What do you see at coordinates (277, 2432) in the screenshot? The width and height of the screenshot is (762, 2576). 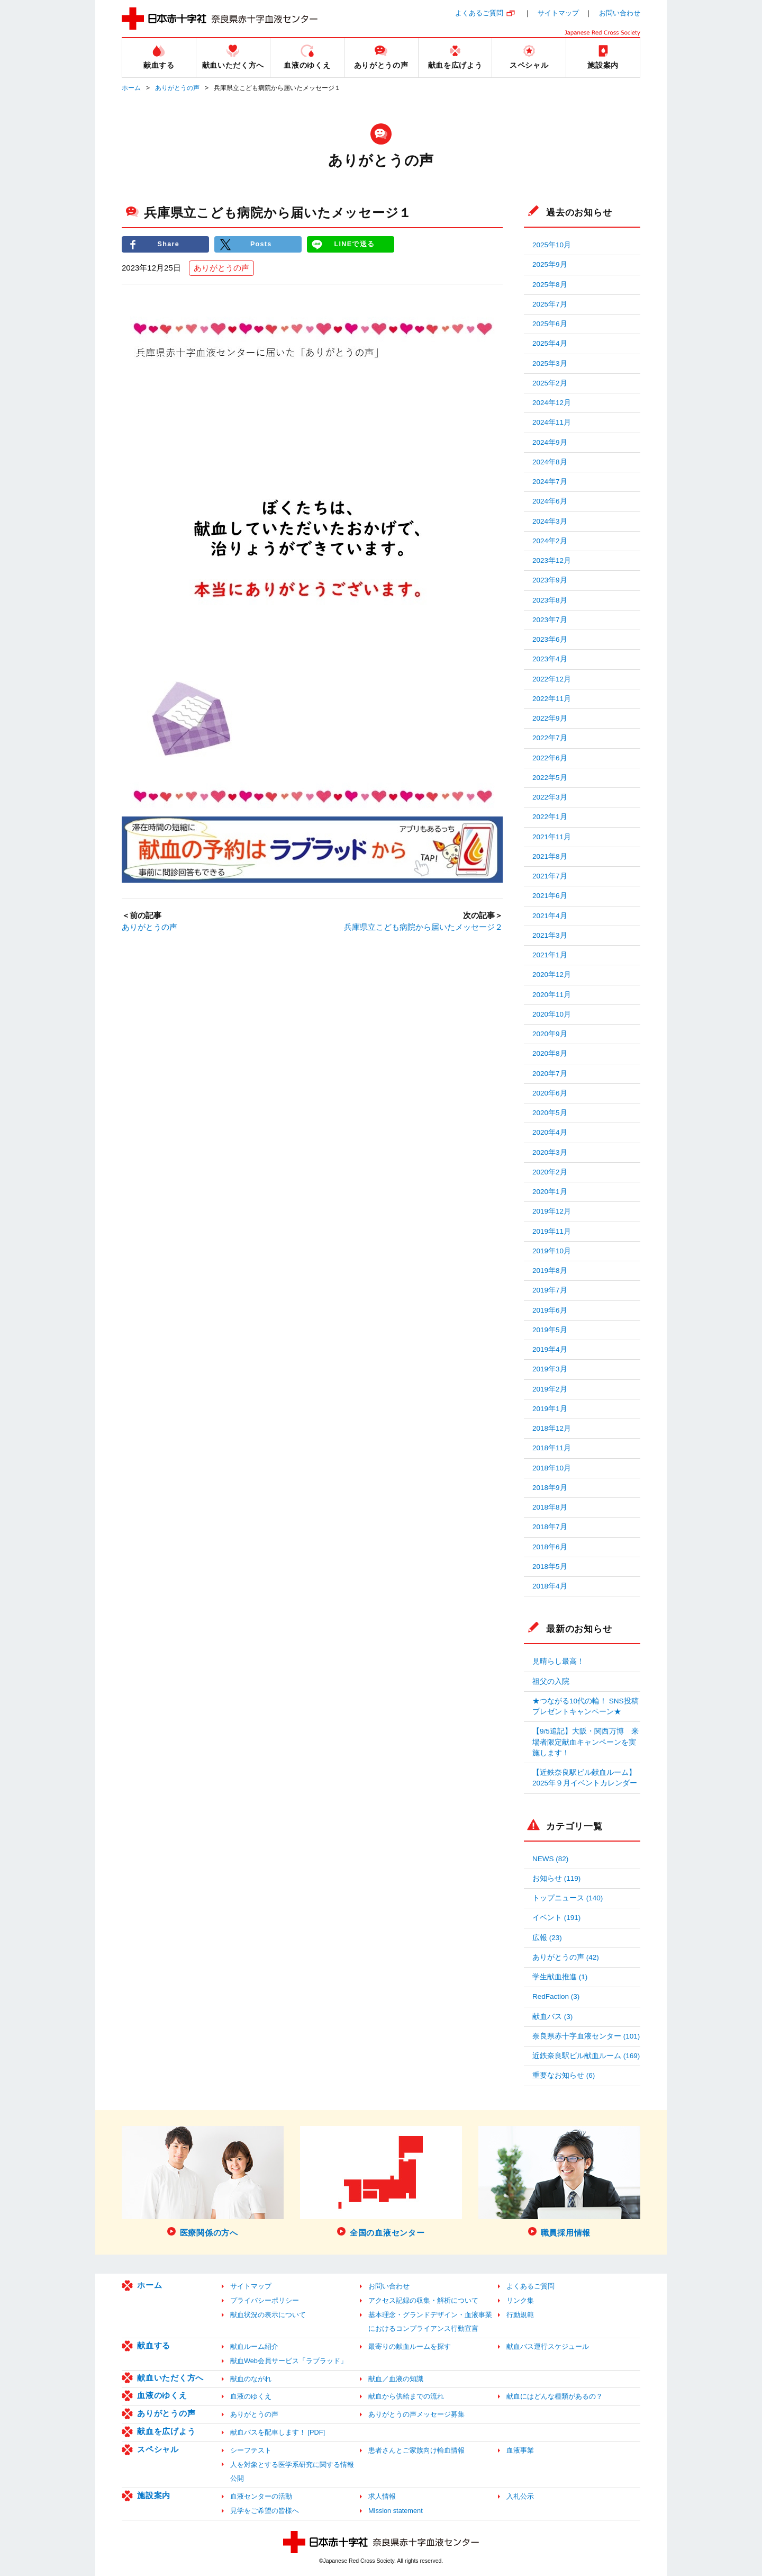 I see `献血バスを配車します！ [PDF]` at bounding box center [277, 2432].